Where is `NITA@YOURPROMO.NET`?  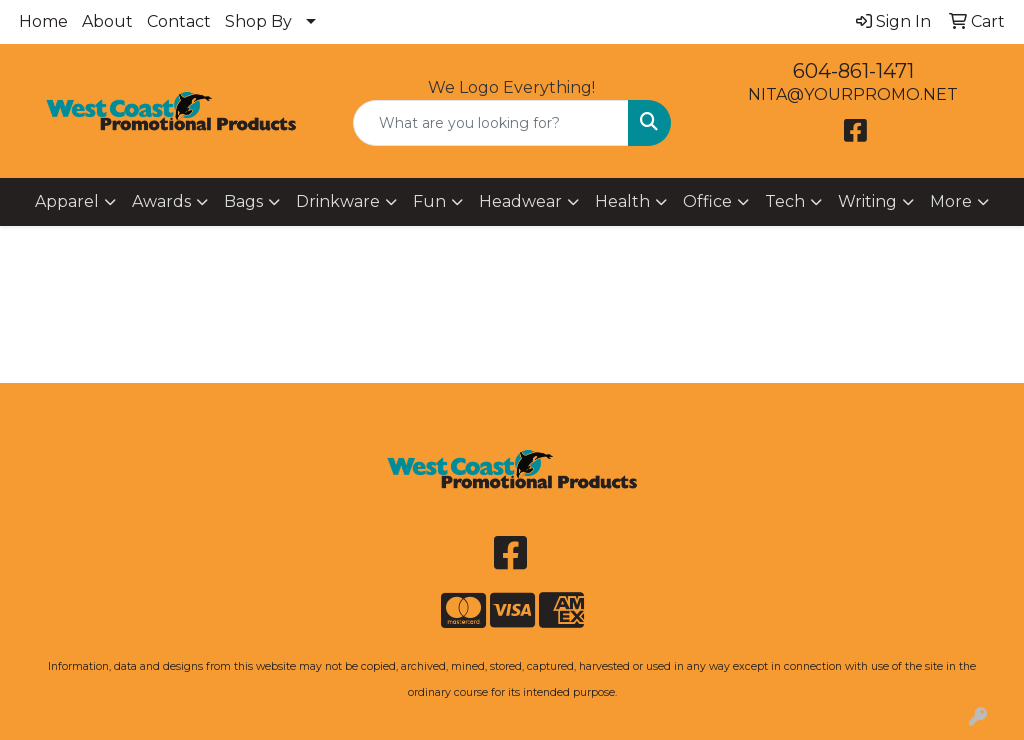
NITA@YOURPROMO.NET is located at coordinates (853, 94).